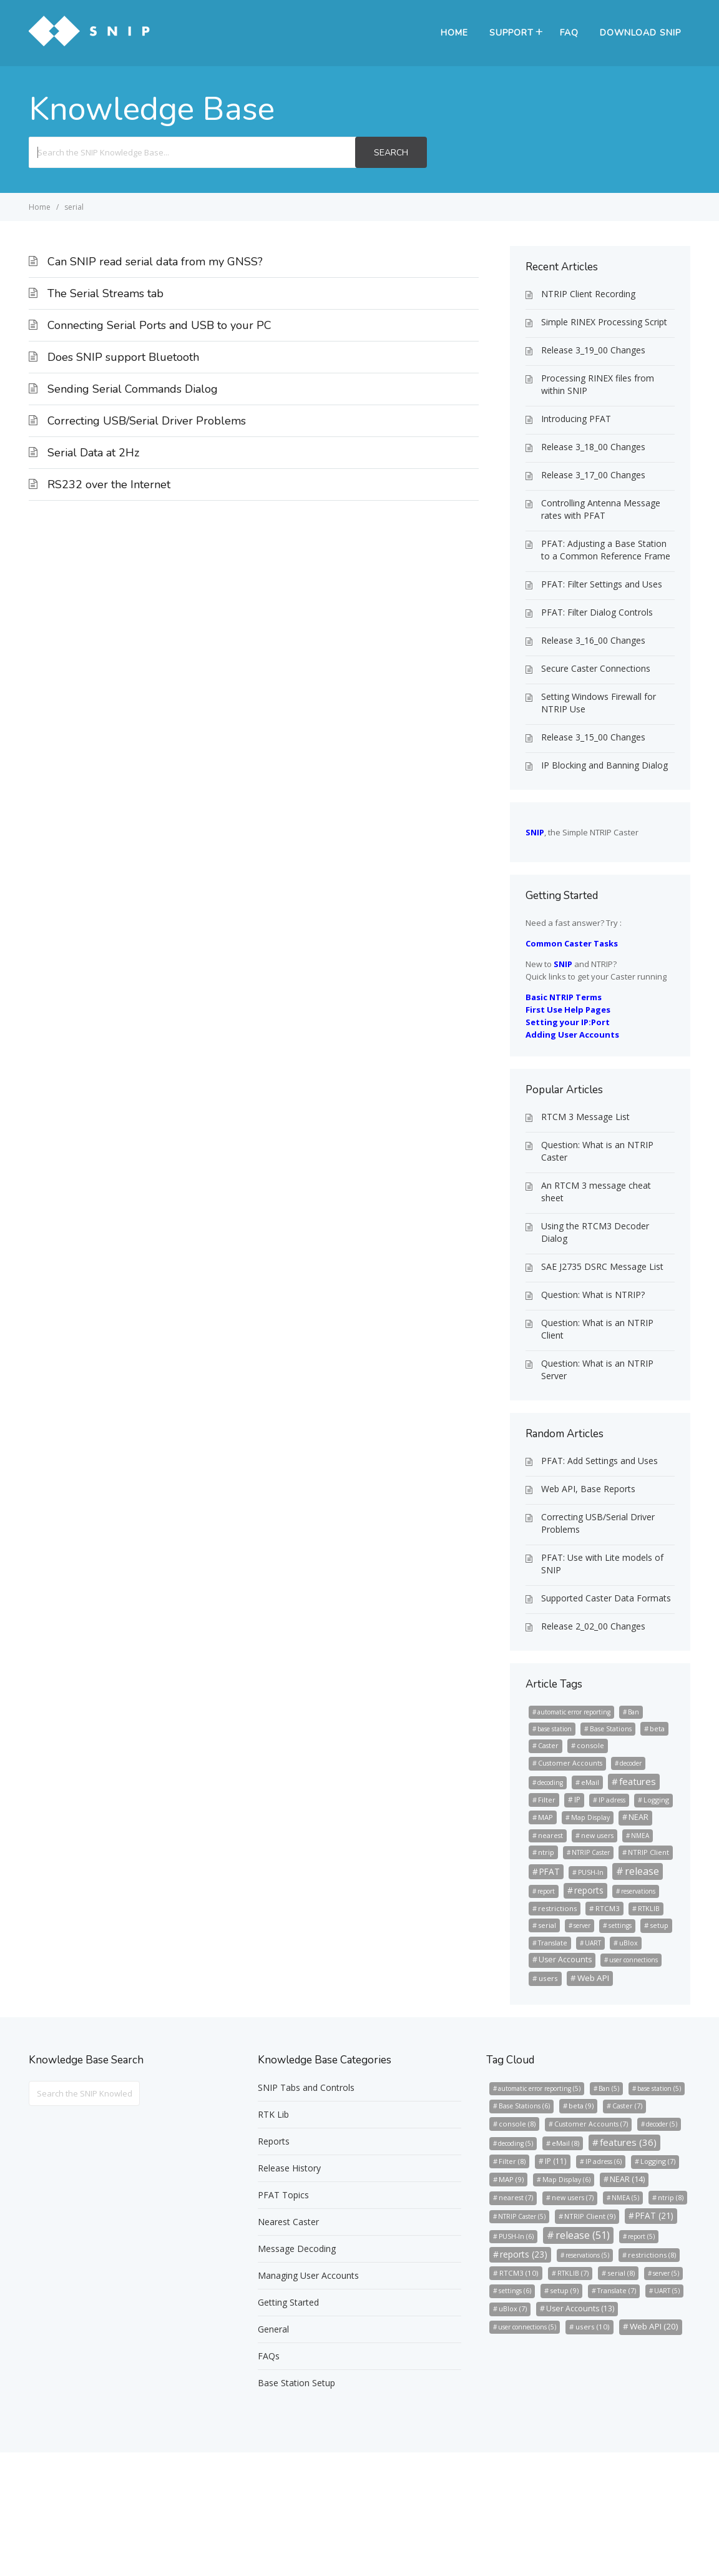  What do you see at coordinates (123, 357) in the screenshot?
I see `Does SNIP support Bluetooth` at bounding box center [123, 357].